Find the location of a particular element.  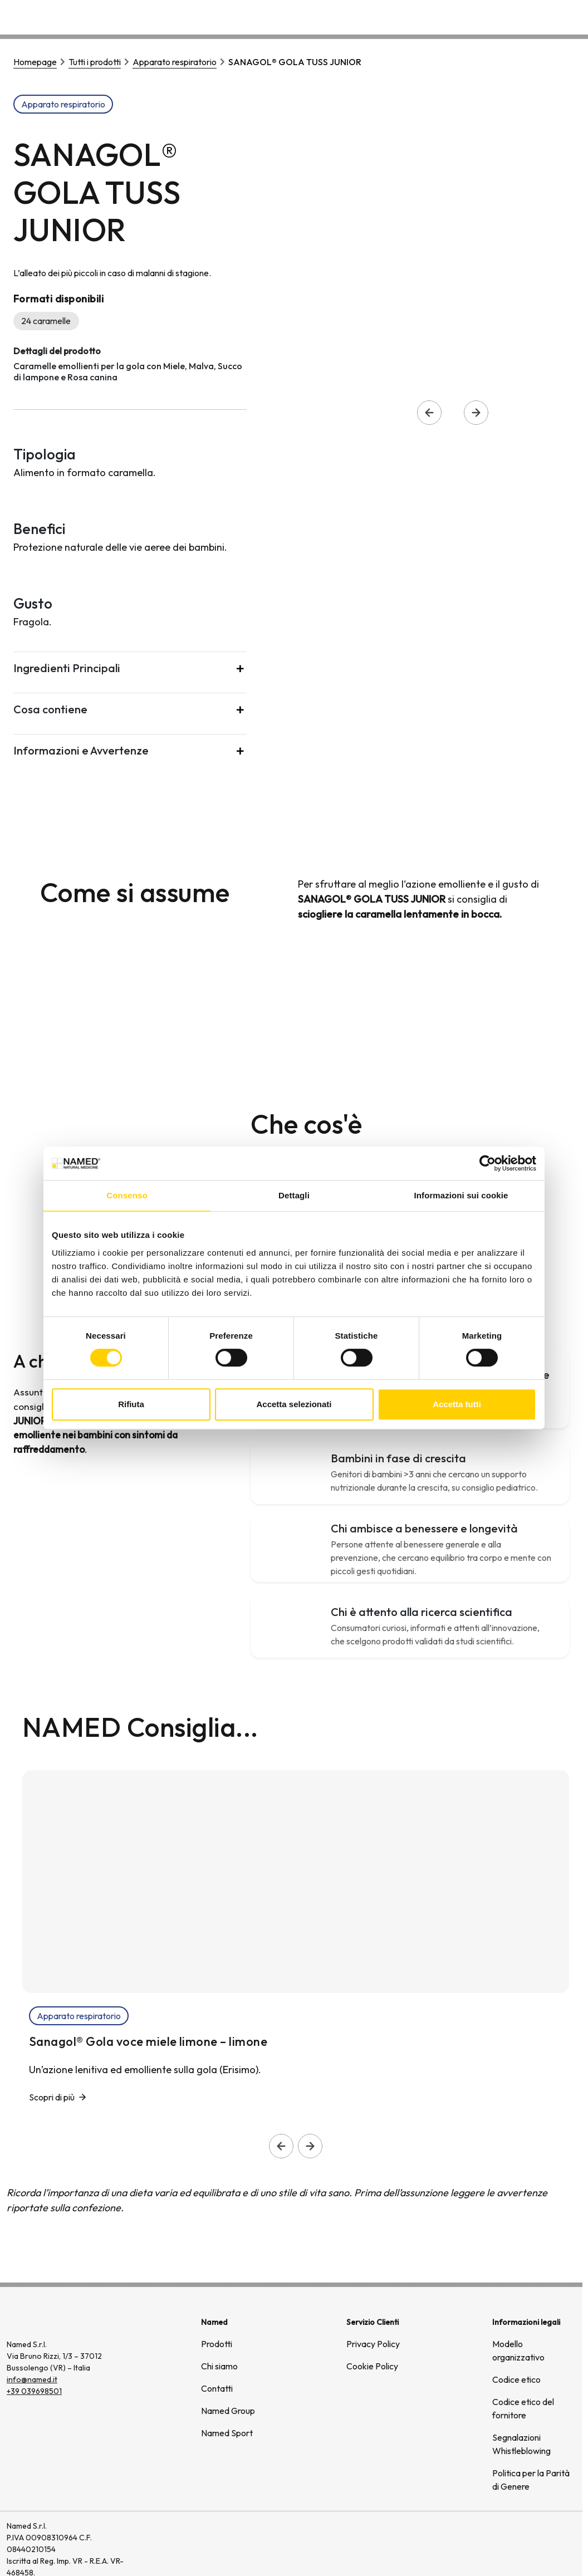

Cookie Policy is located at coordinates (372, 2366).